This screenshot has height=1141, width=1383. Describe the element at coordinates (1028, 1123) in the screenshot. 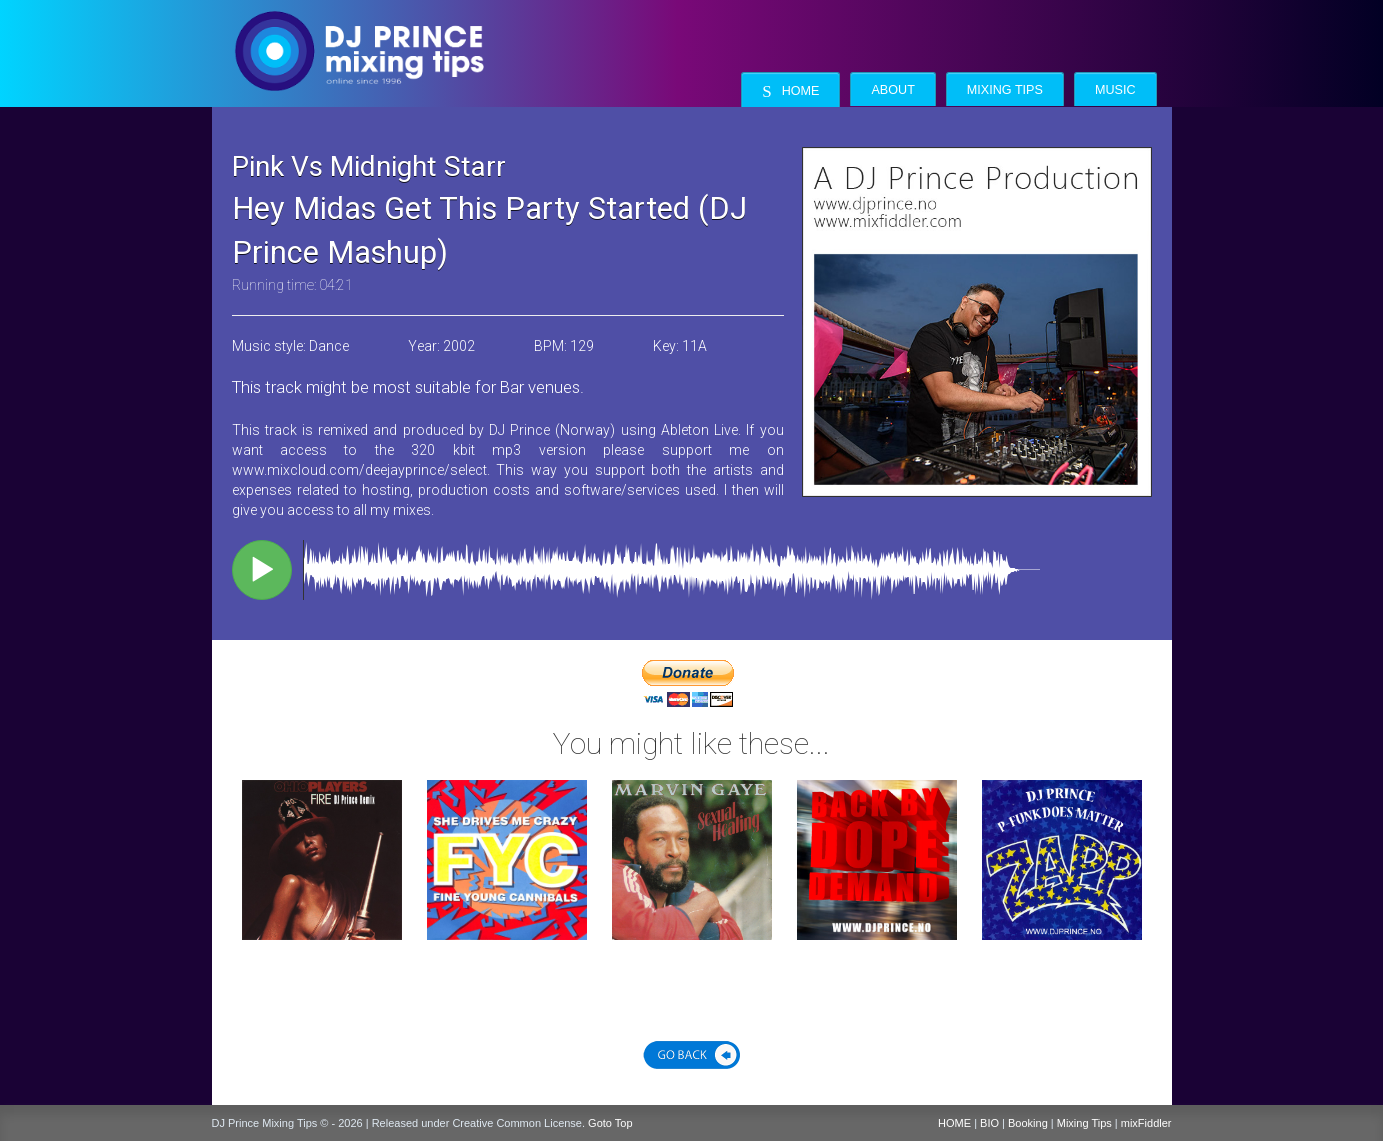

I see `Booking` at that location.